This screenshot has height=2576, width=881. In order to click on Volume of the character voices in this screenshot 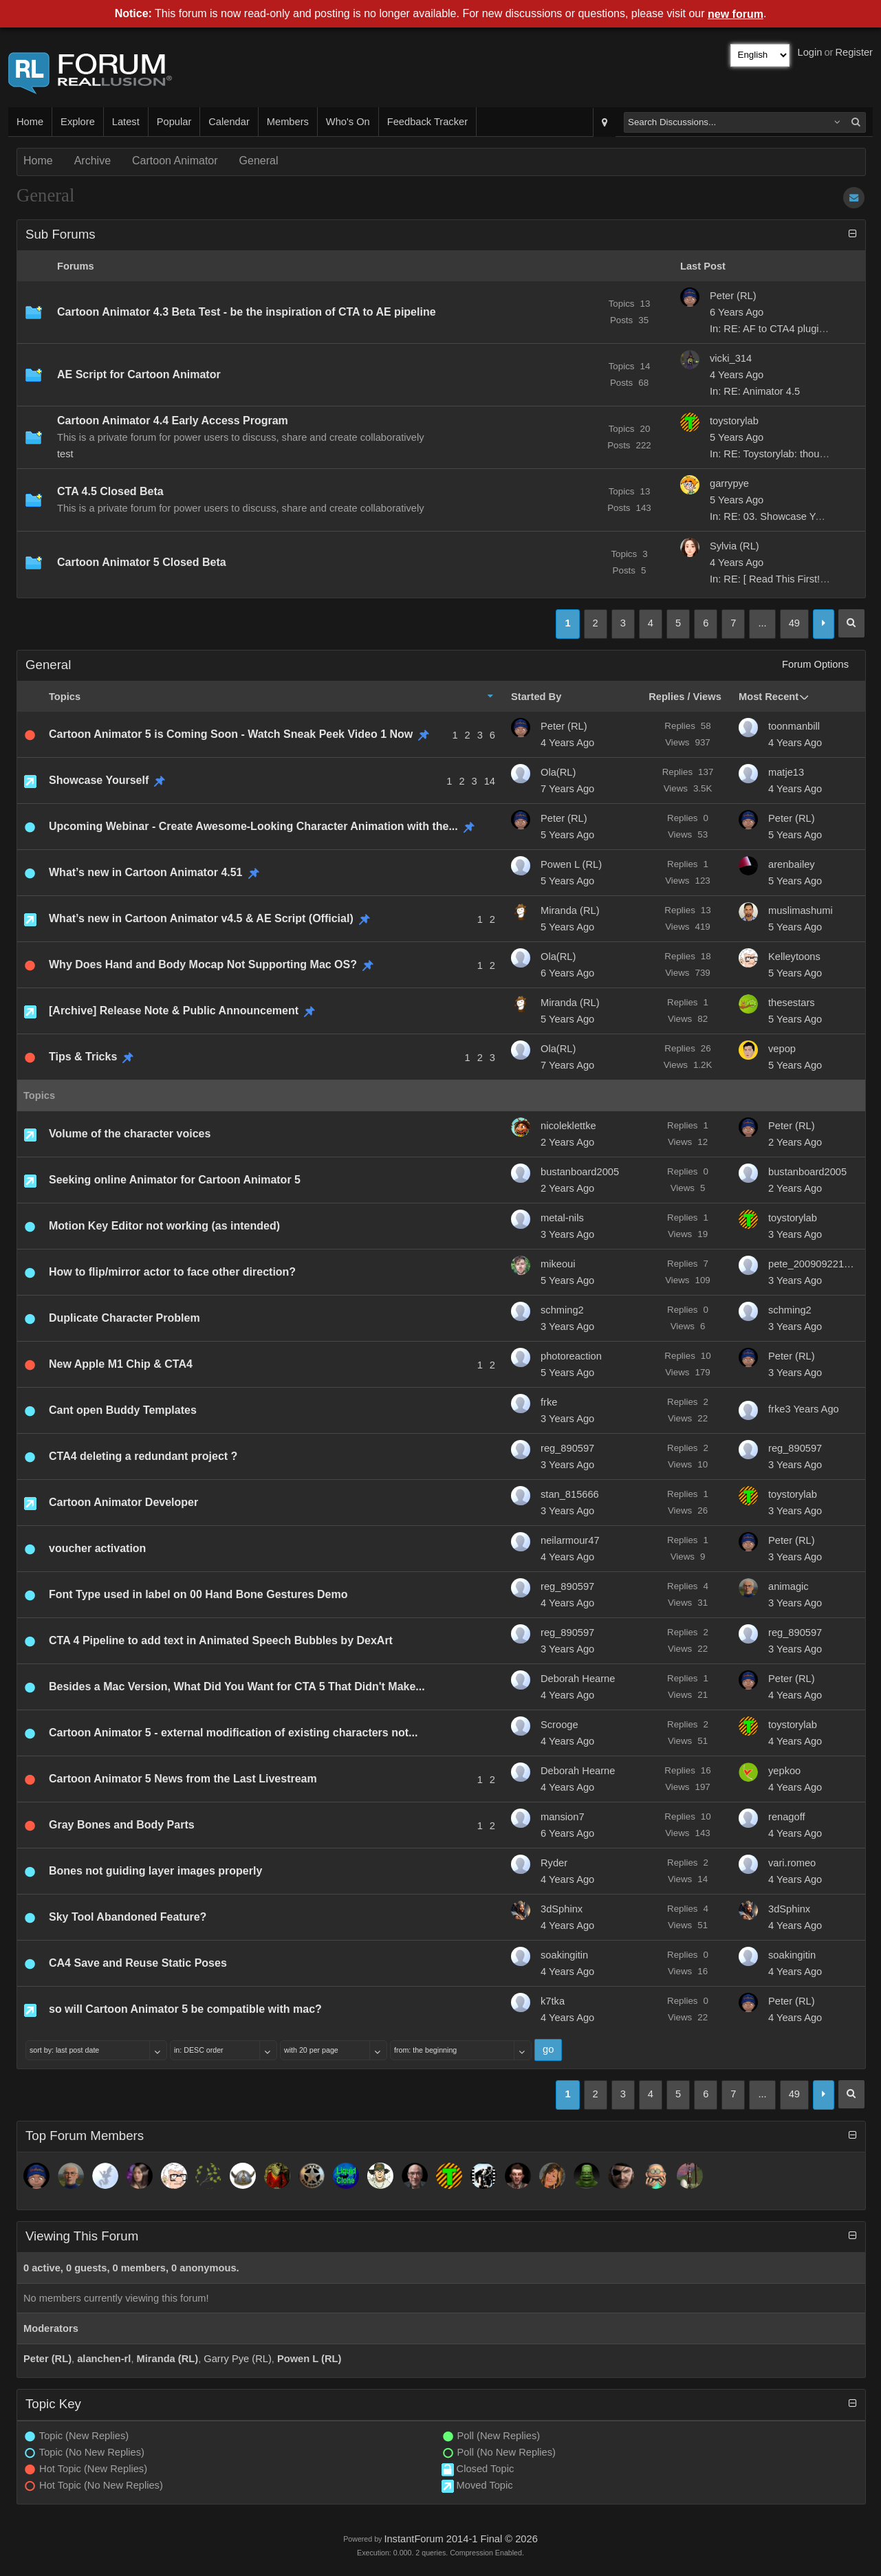, I will do `click(129, 1133)`.